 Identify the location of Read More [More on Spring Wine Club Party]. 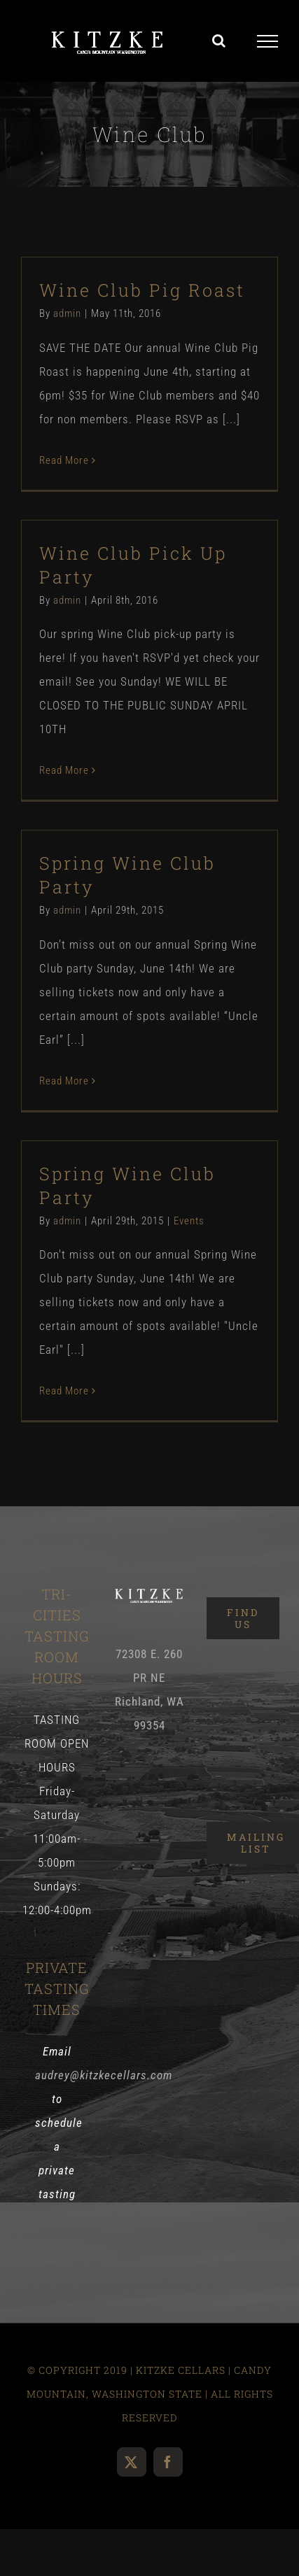
(64, 1081).